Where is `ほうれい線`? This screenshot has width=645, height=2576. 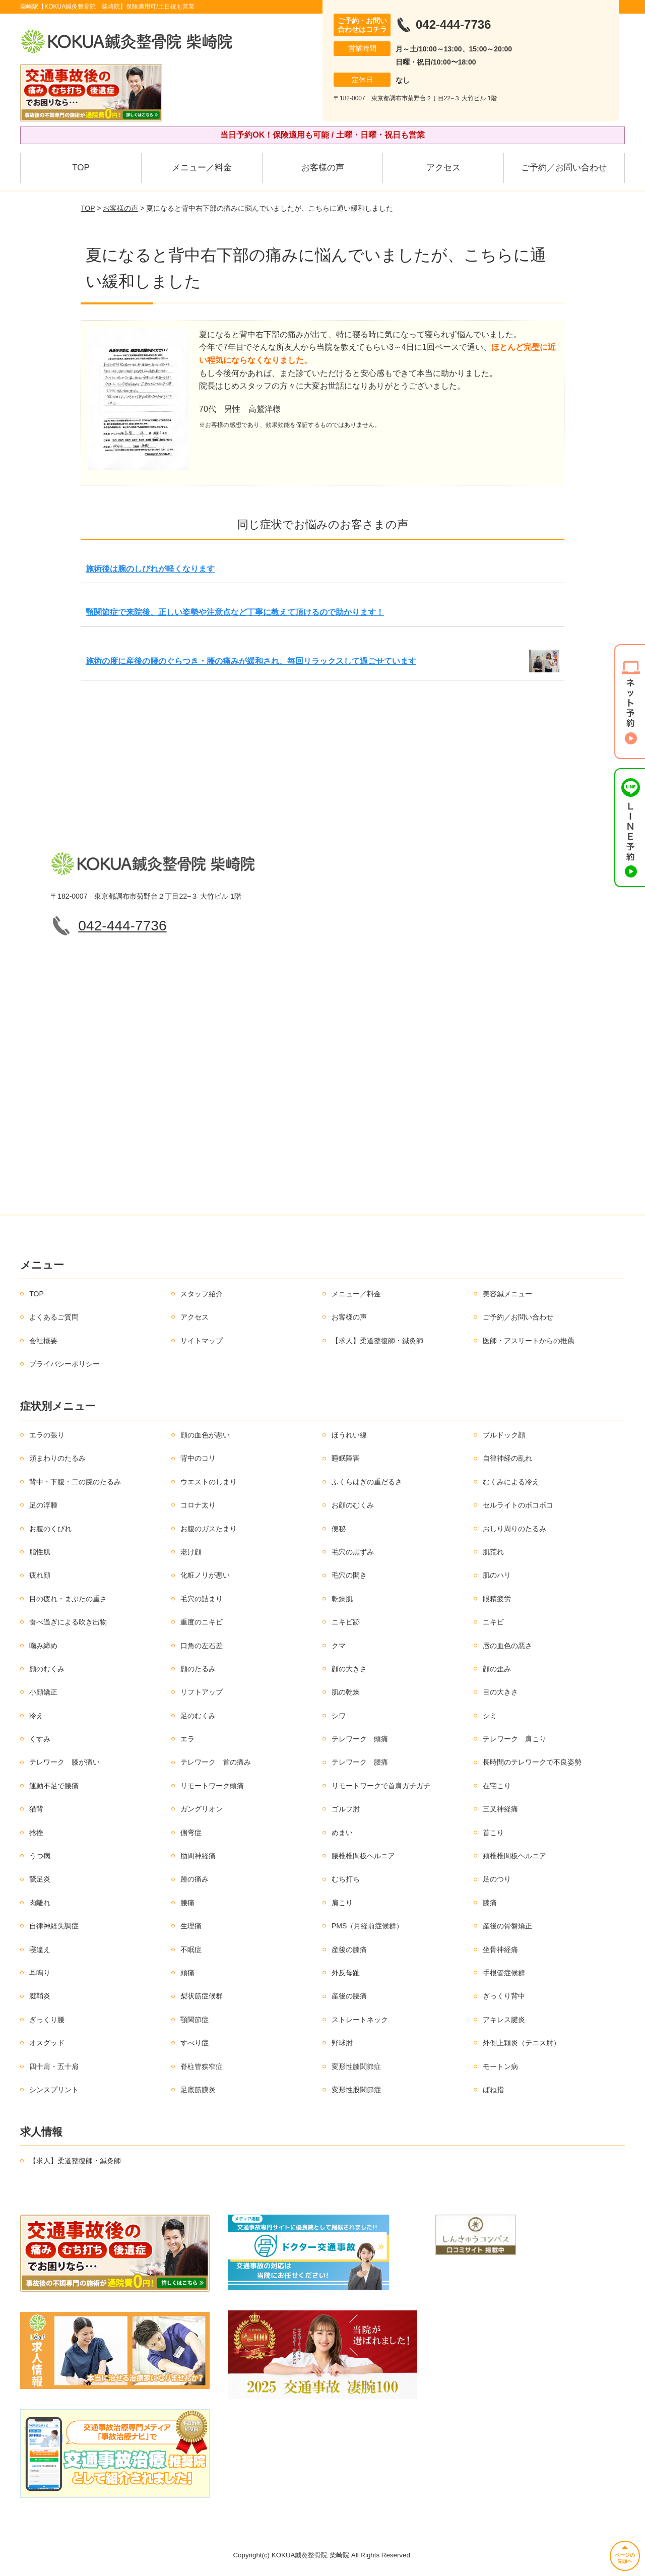
ほうれい線 is located at coordinates (349, 1435).